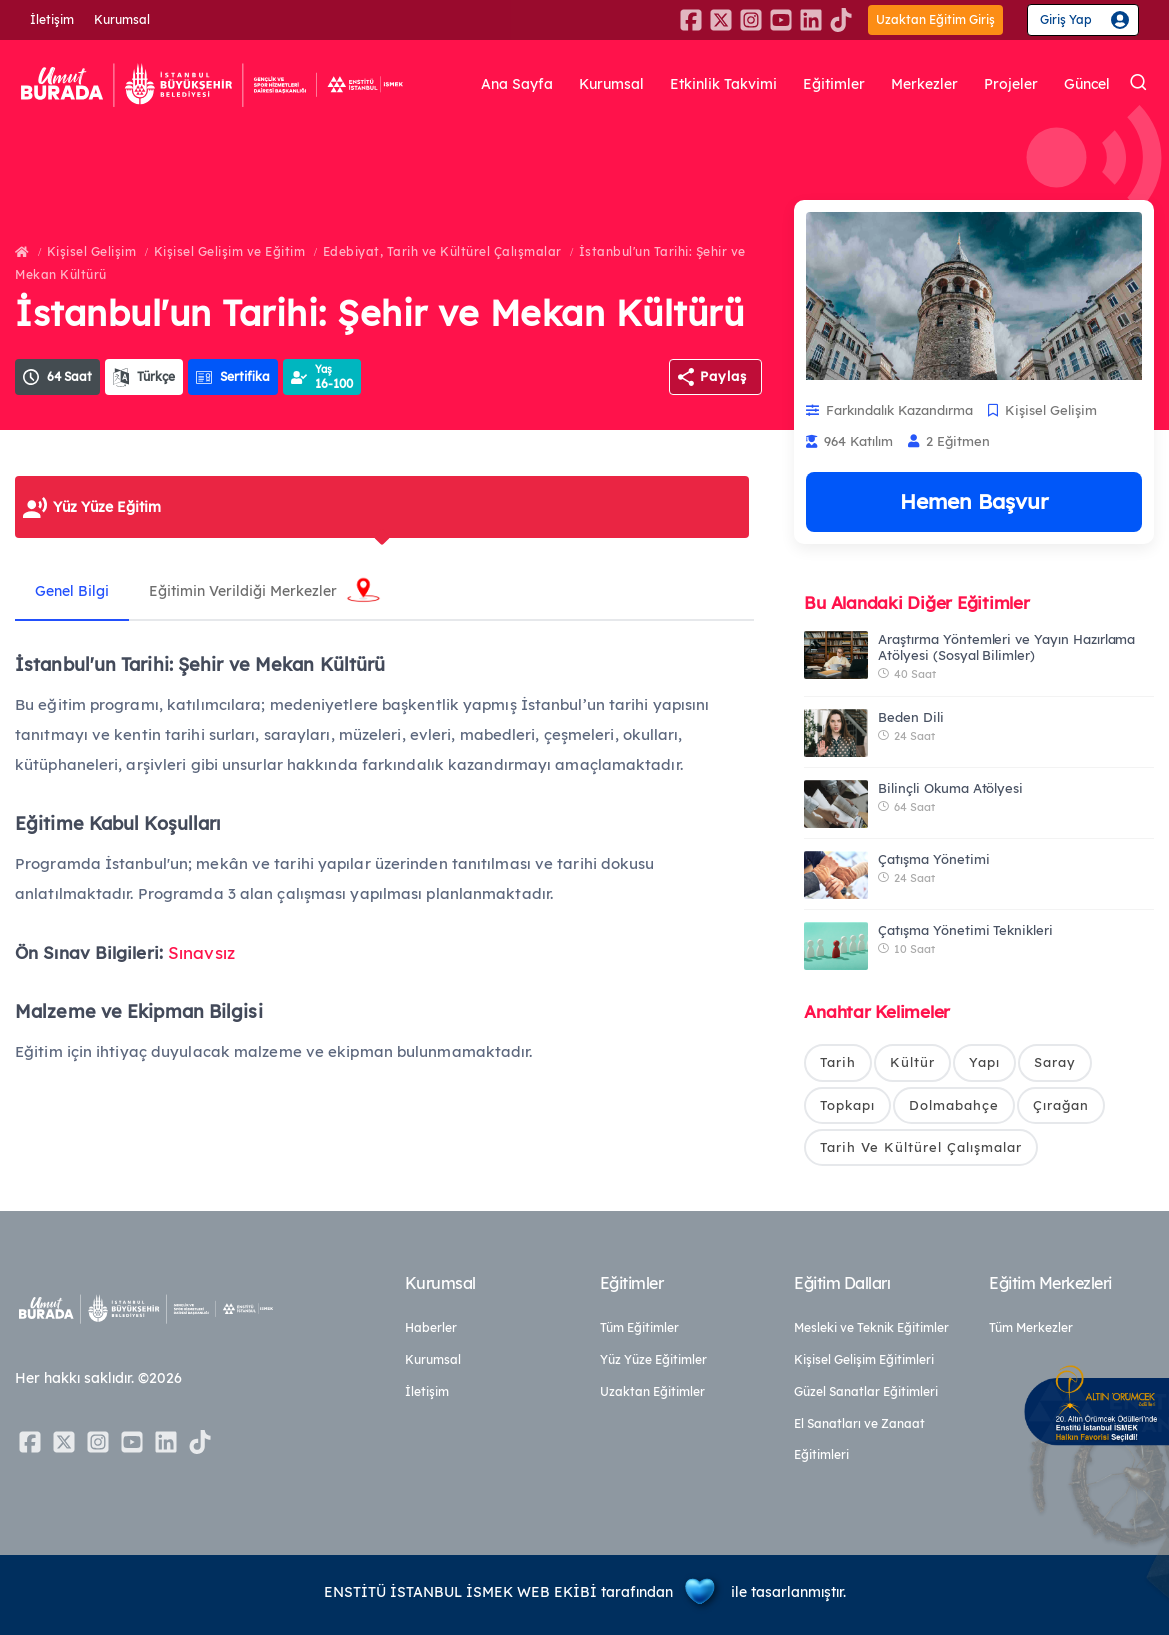 This screenshot has width=1169, height=1635. What do you see at coordinates (974, 501) in the screenshot?
I see `Hemen Başvur` at bounding box center [974, 501].